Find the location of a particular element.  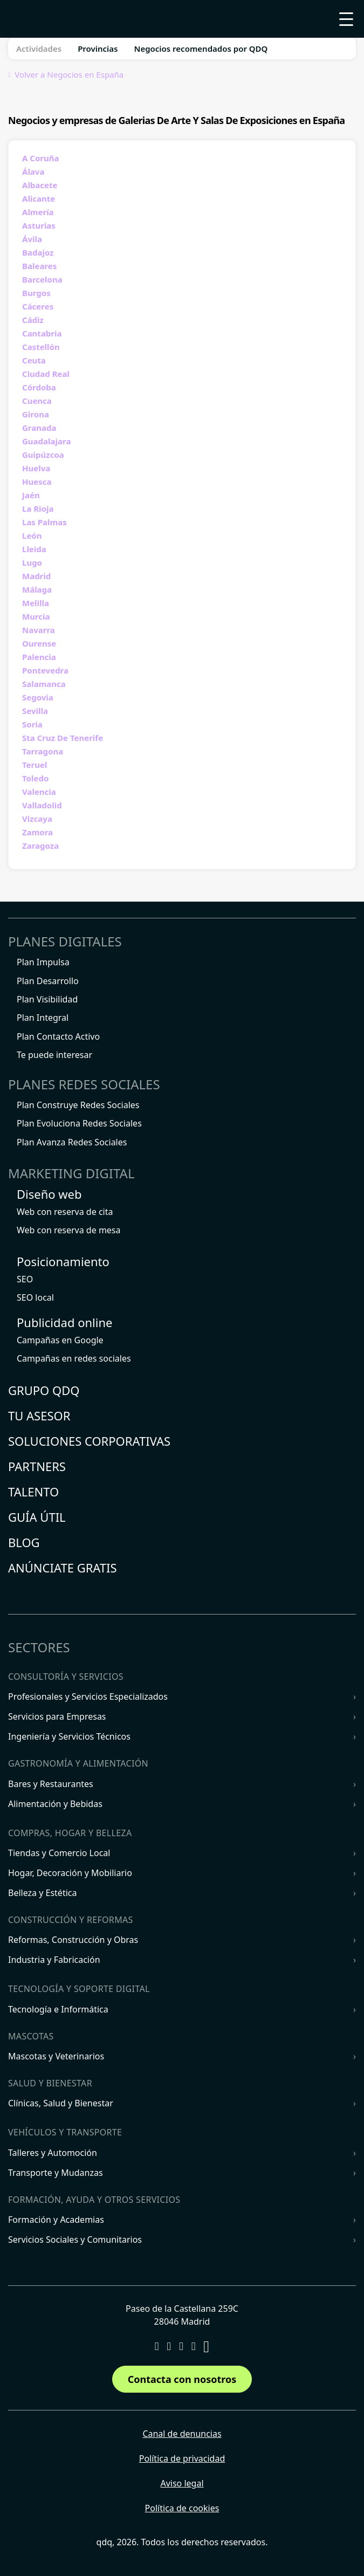

Sevilla is located at coordinates (35, 710).